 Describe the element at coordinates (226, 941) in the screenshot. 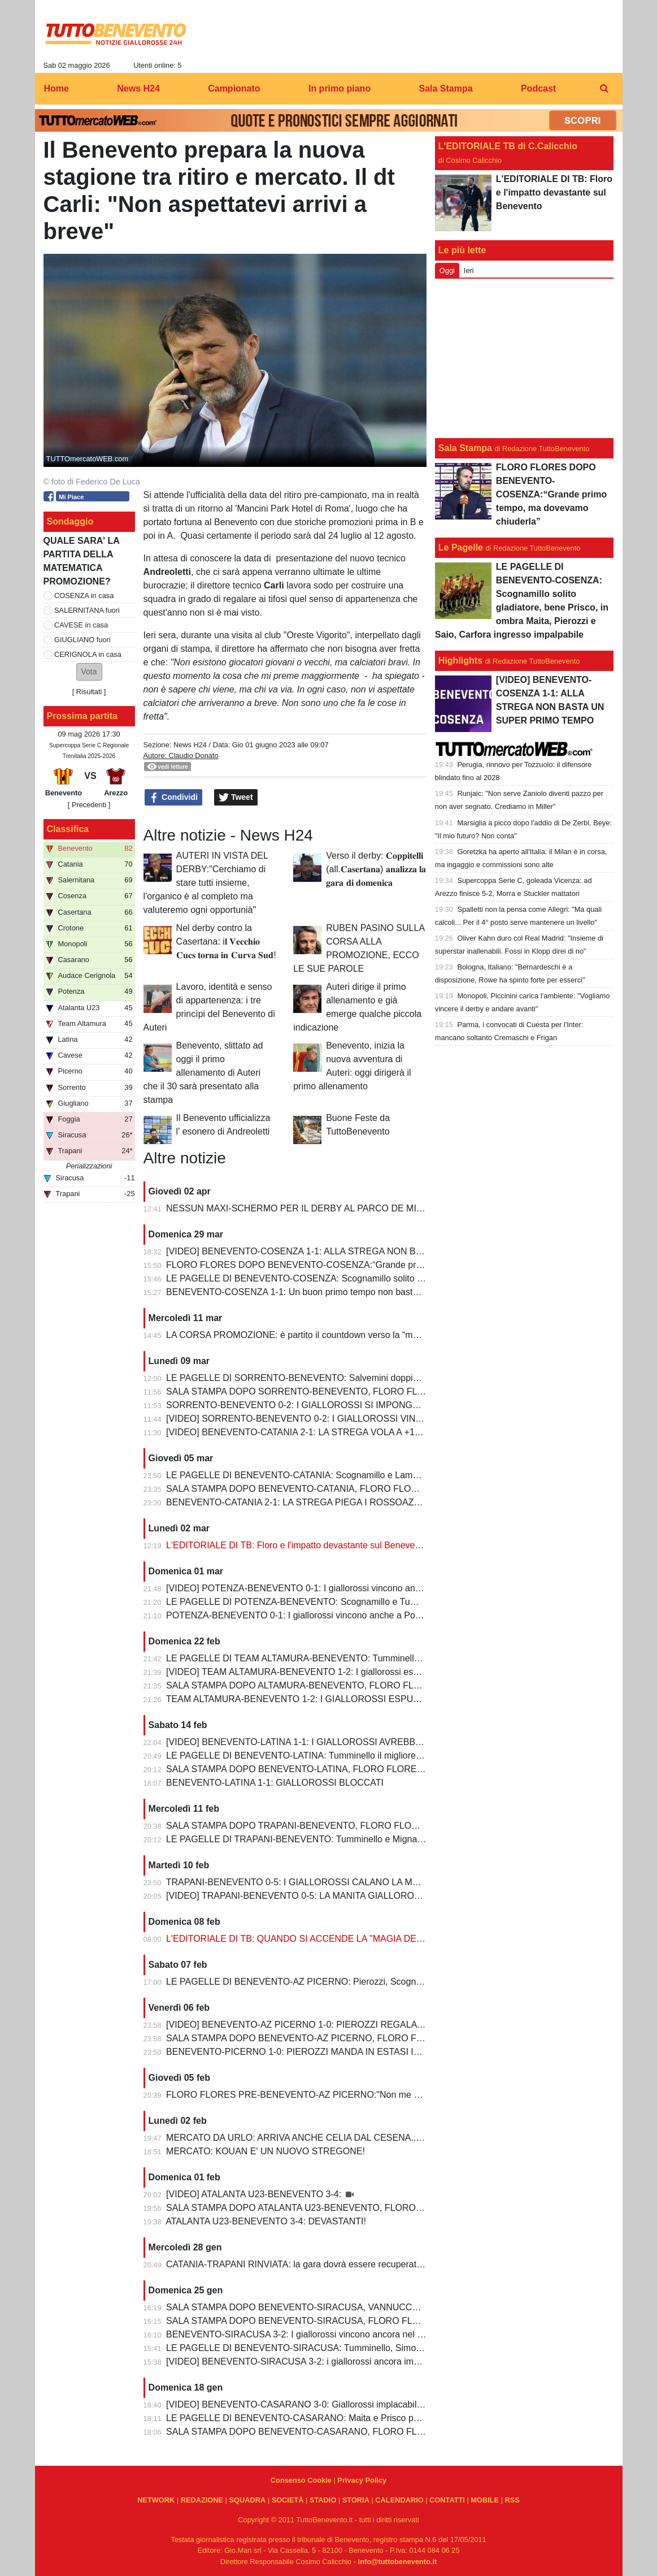

I see `Nel derby contro la Casertana: i𝐥 𝐕𝐞𝐜𝐜𝐡𝐢𝐨 𝐂𝐮𝐜𝐬 𝐭𝐨𝐫𝐧𝐚 𝐢𝐧 𝐂𝐮𝐫𝐯𝐚 𝐒𝐮𝐝!` at that location.